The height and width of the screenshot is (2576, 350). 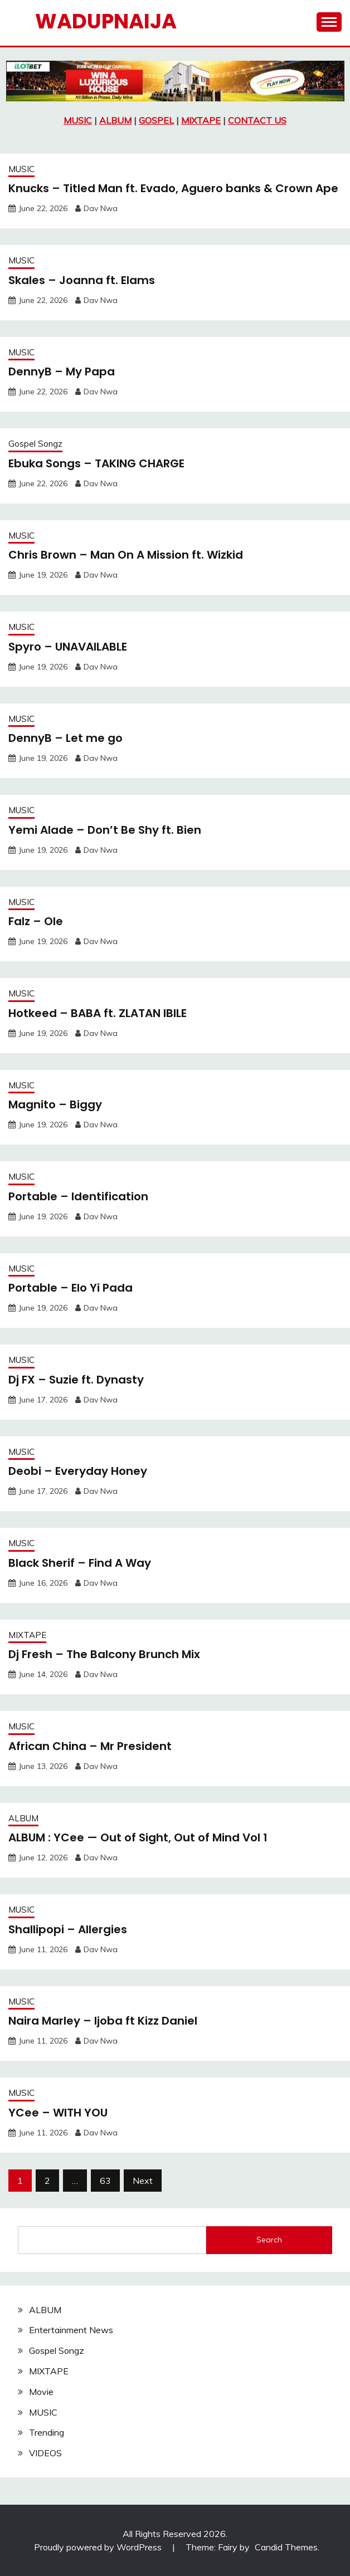 I want to click on Yemi Alade – Don’t Be Shy ft. Bien, so click(x=104, y=830).